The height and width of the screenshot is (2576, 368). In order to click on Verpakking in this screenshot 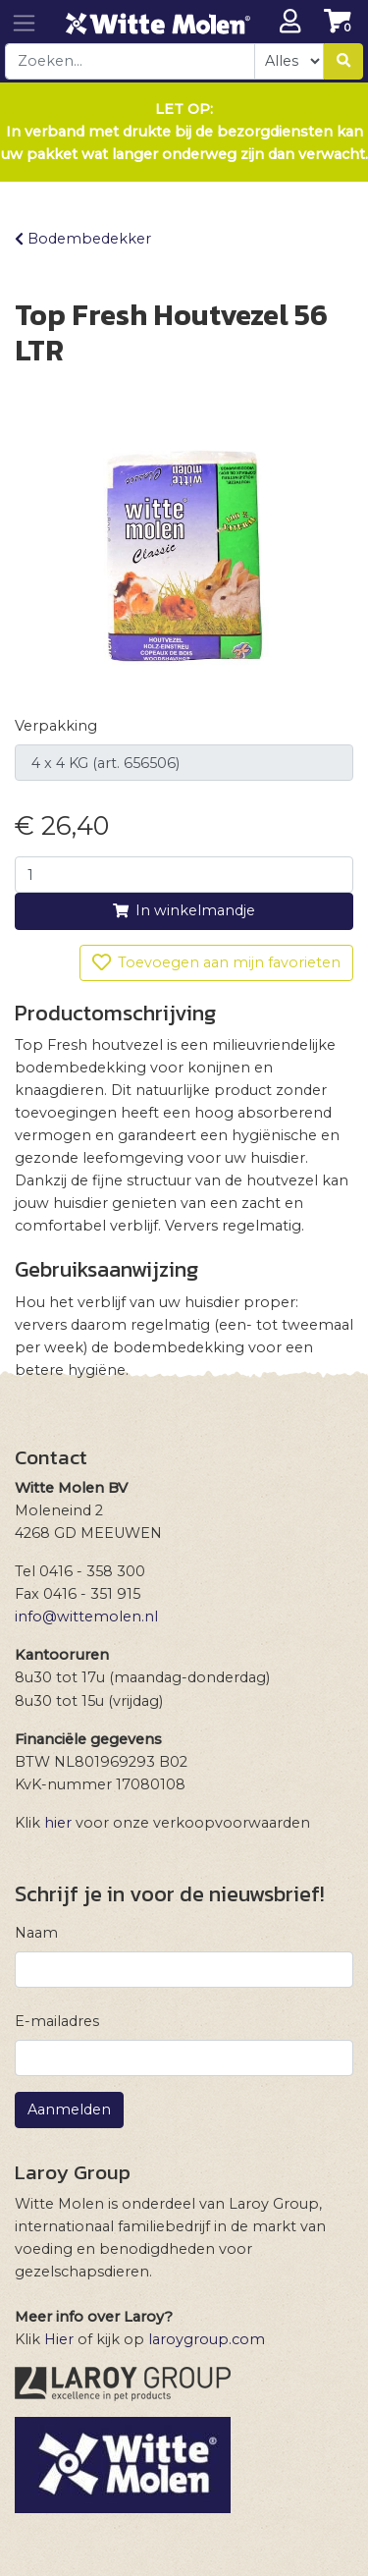, I will do `click(56, 726)`.